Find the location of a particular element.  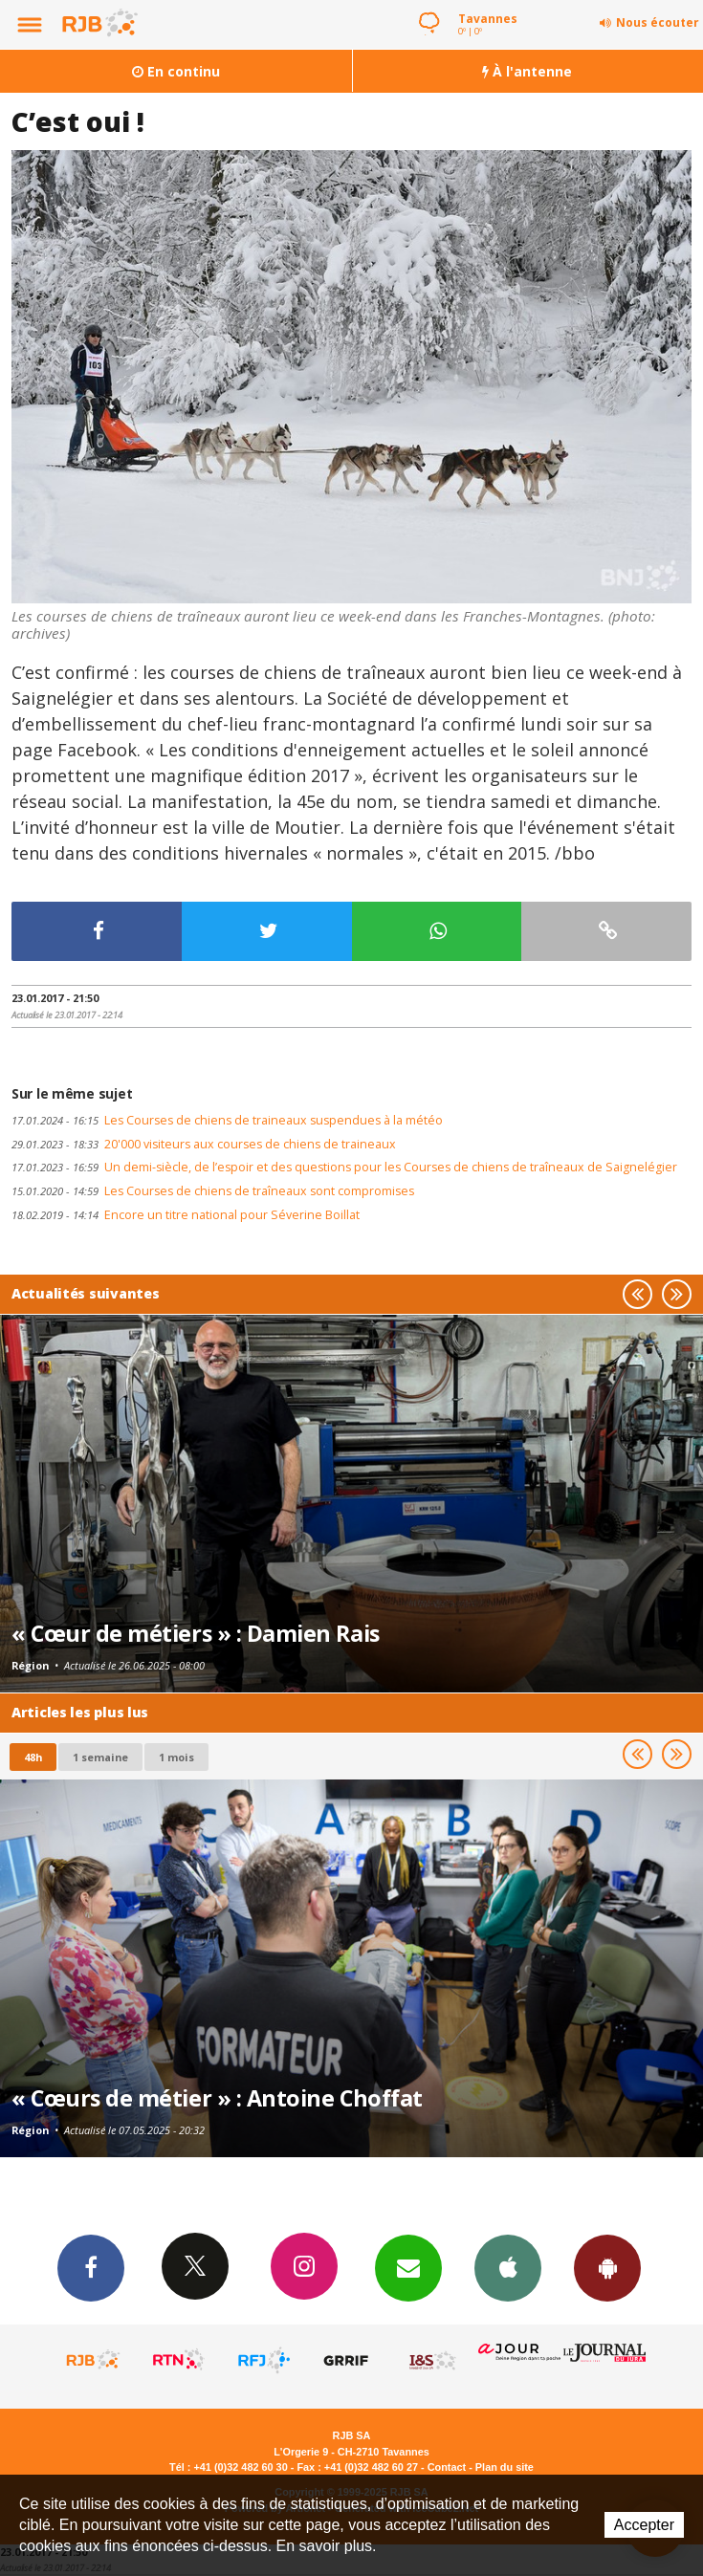

20'000 visiteurs aux courses de chiens de traineaux is located at coordinates (203, 1144).